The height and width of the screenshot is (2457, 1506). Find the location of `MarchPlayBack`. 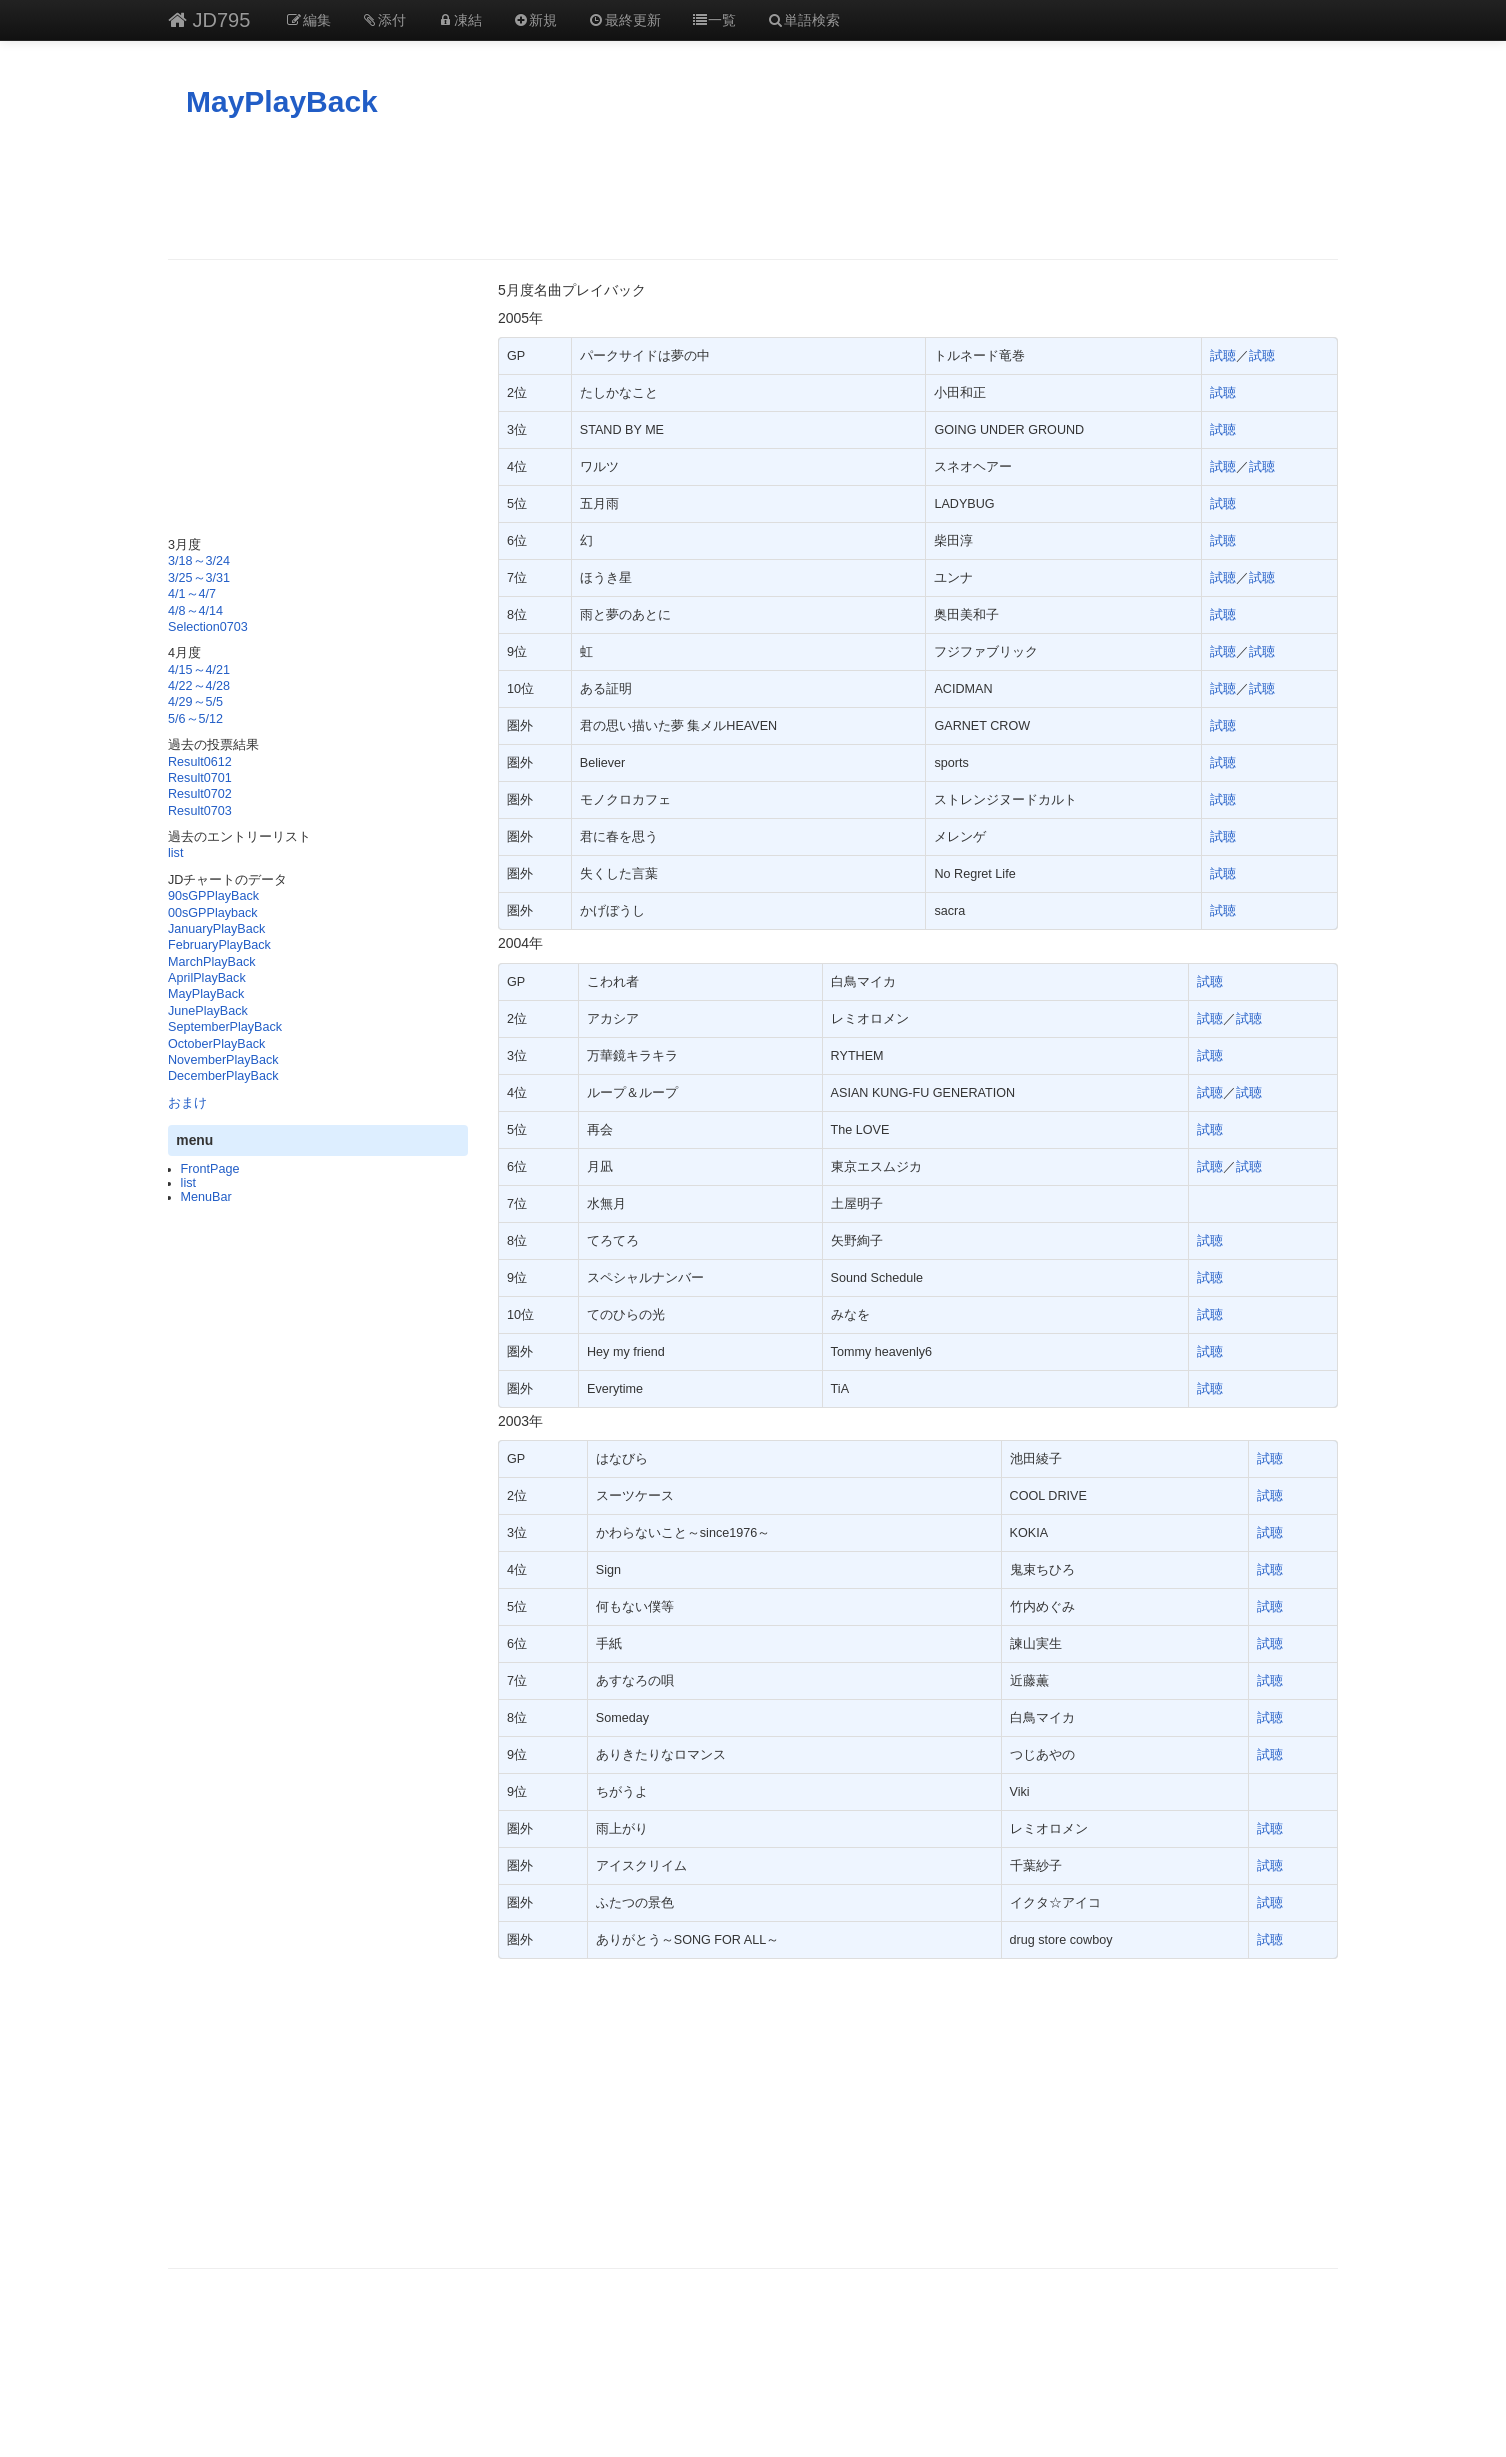

MarchPlayBack is located at coordinates (212, 962).